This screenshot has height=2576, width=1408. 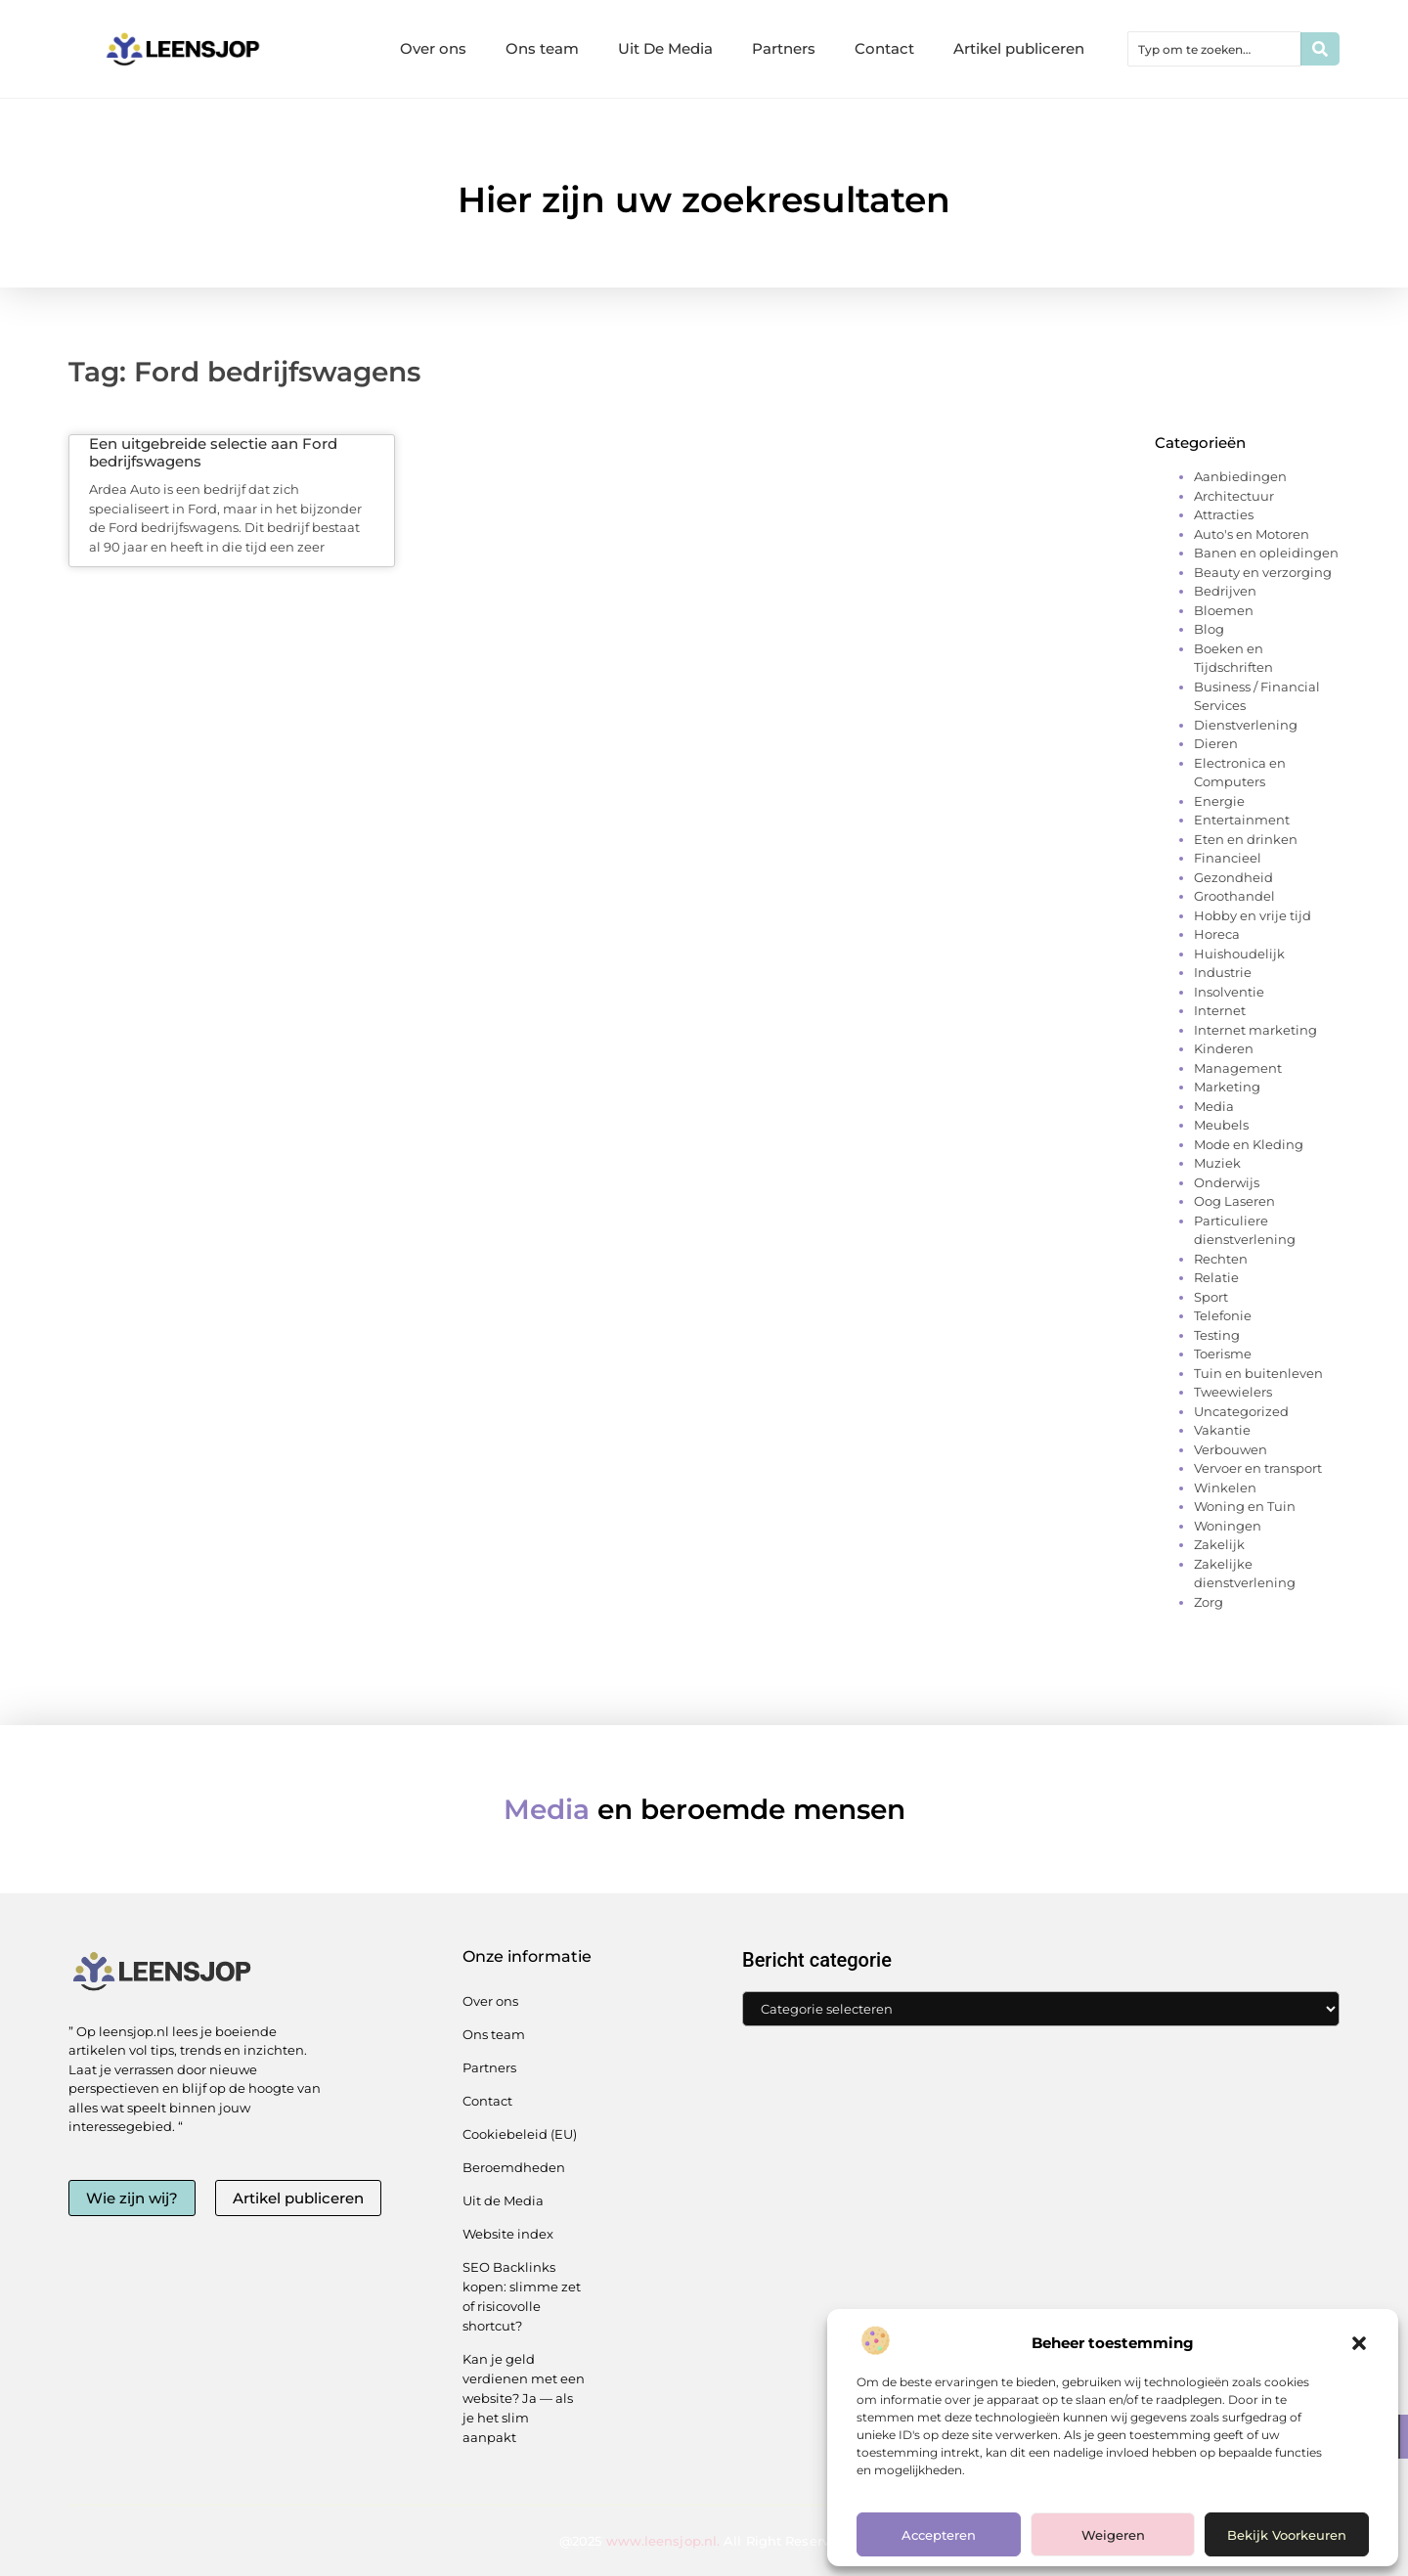 What do you see at coordinates (1211, 1297) in the screenshot?
I see `Sport` at bounding box center [1211, 1297].